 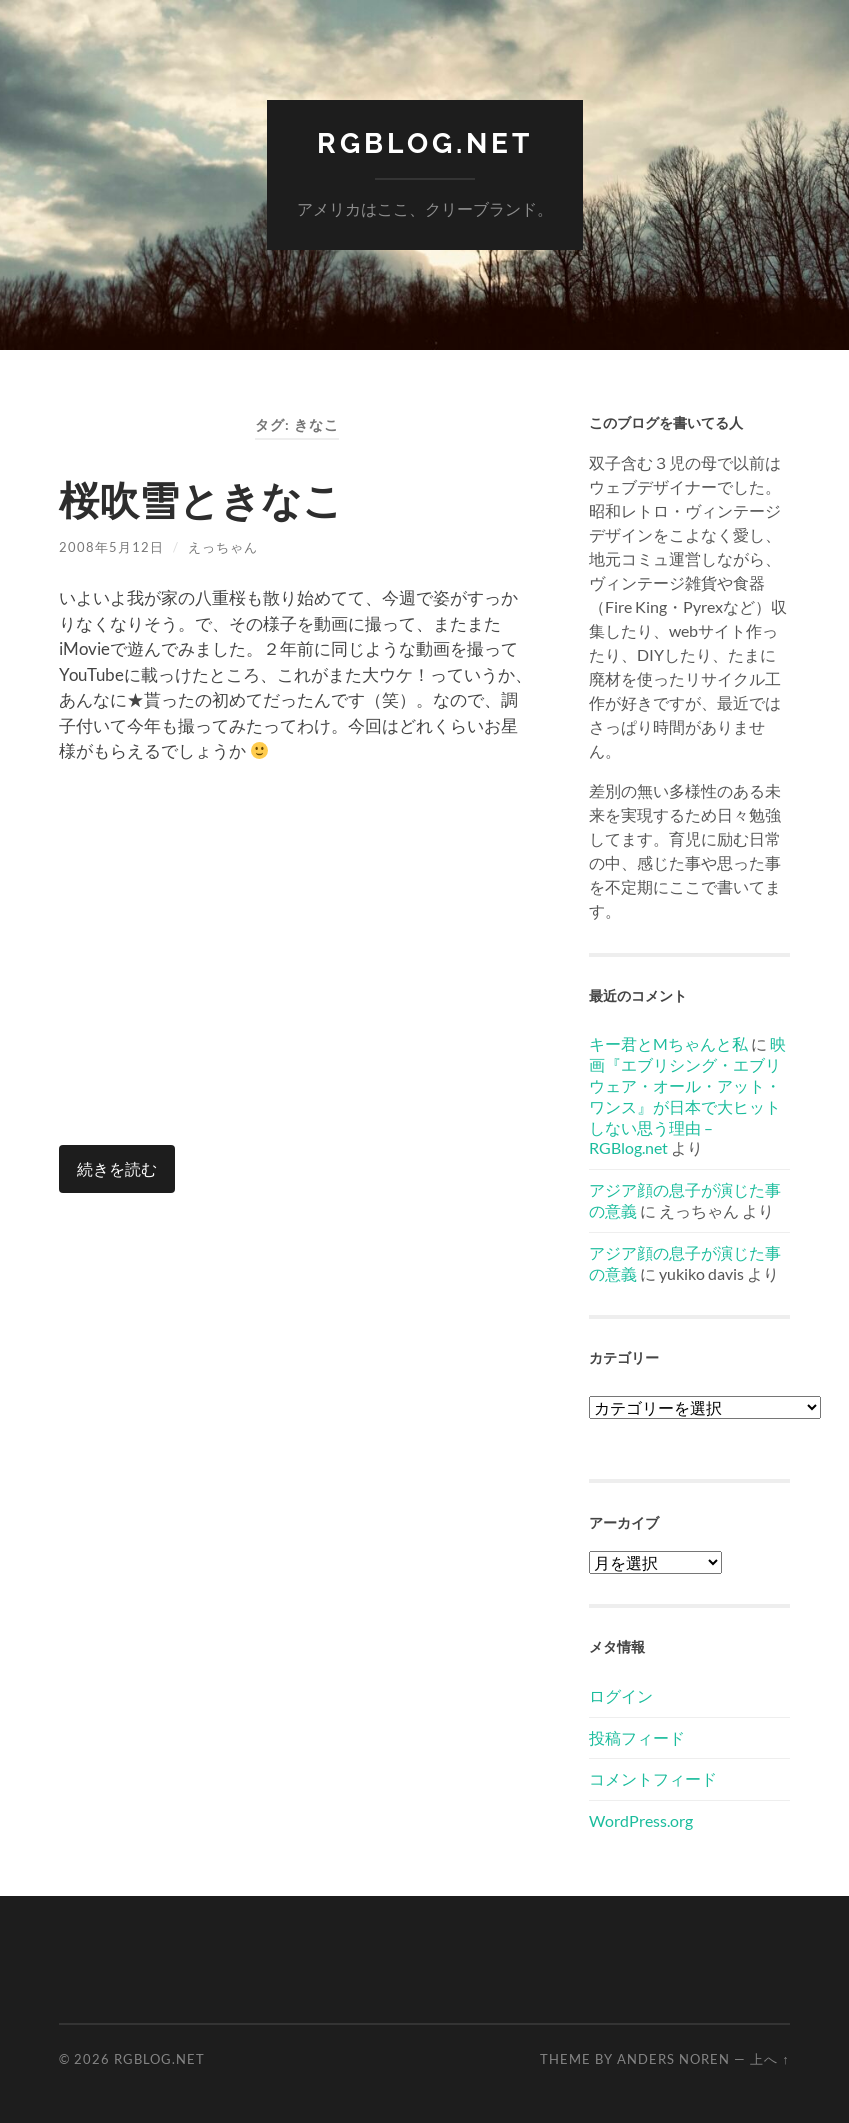 What do you see at coordinates (687, 1095) in the screenshot?
I see `映画『エブリシング・エブリウェア・オール・アット・ワンス』が日本で大ヒットしない思う理由 – RGBlog.net` at bounding box center [687, 1095].